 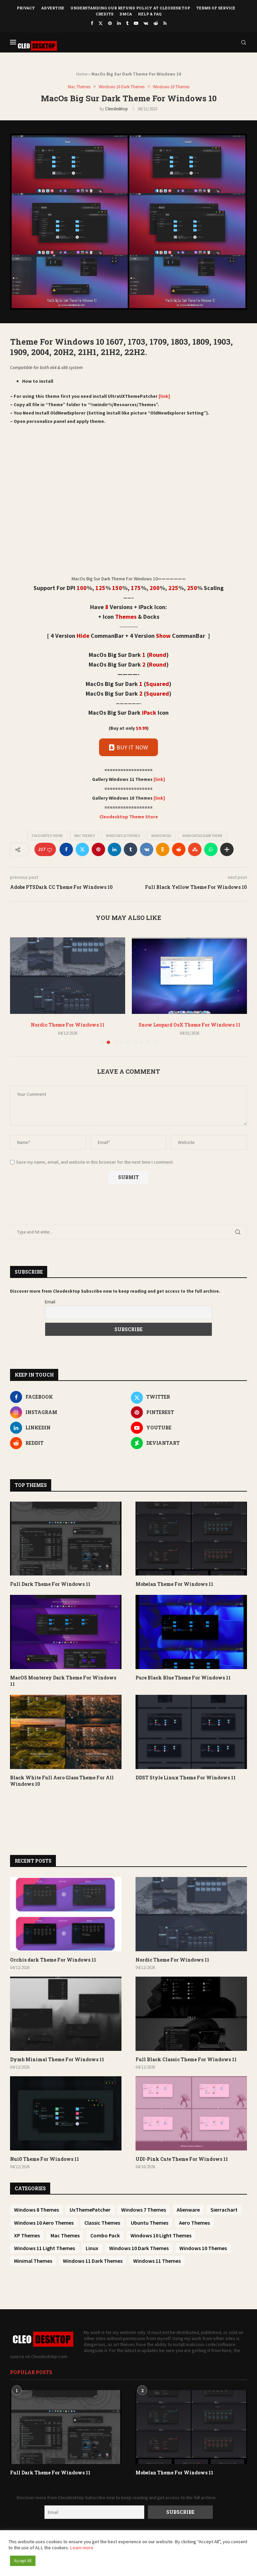 I want to click on DDST Style Linux Theme For Windows 11, so click(x=186, y=1777).